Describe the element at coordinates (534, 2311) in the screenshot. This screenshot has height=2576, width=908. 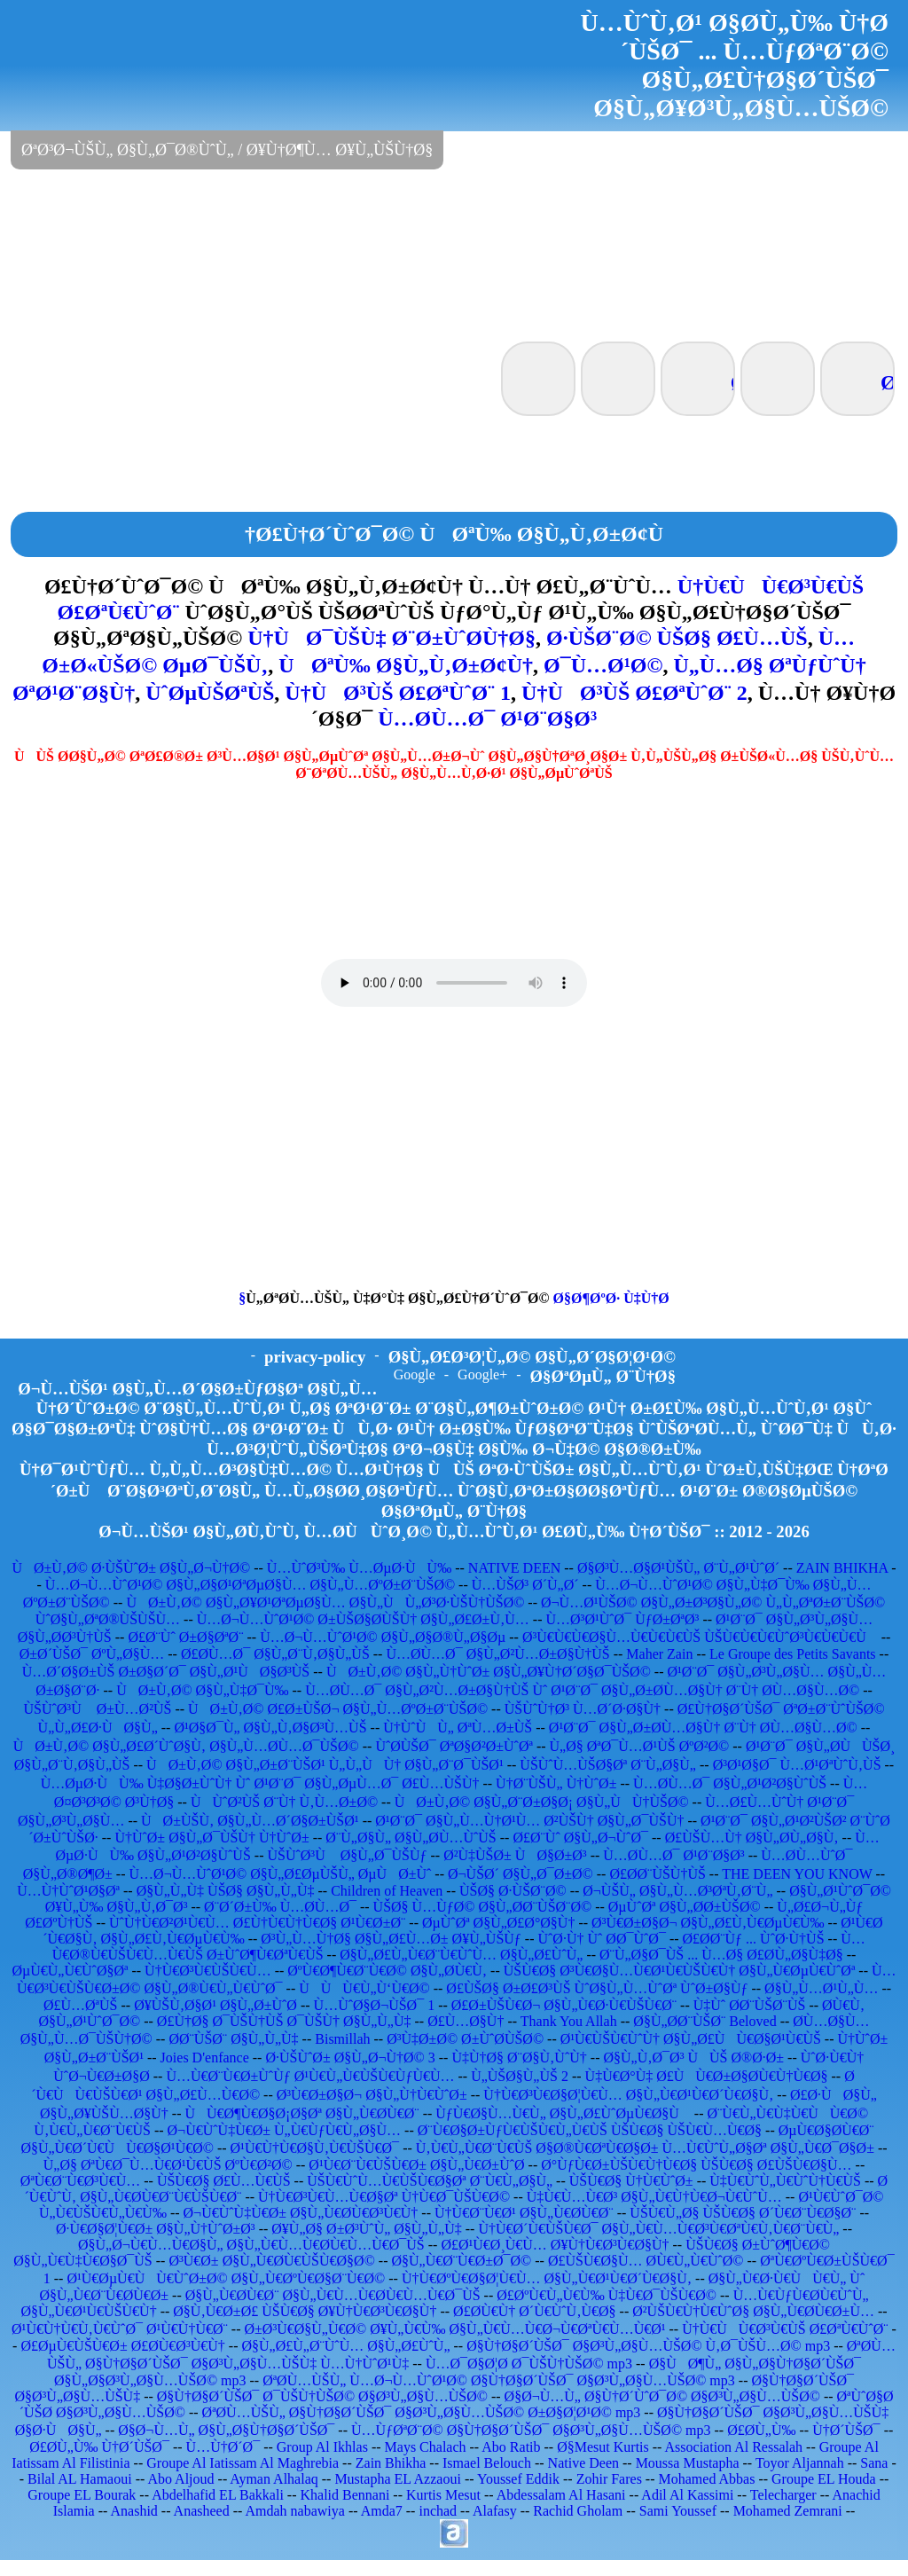
I see `Ø£Ø­Ù€Ù† Ø´Ù€ÙˆÙ‚Ù€Ø§` at that location.